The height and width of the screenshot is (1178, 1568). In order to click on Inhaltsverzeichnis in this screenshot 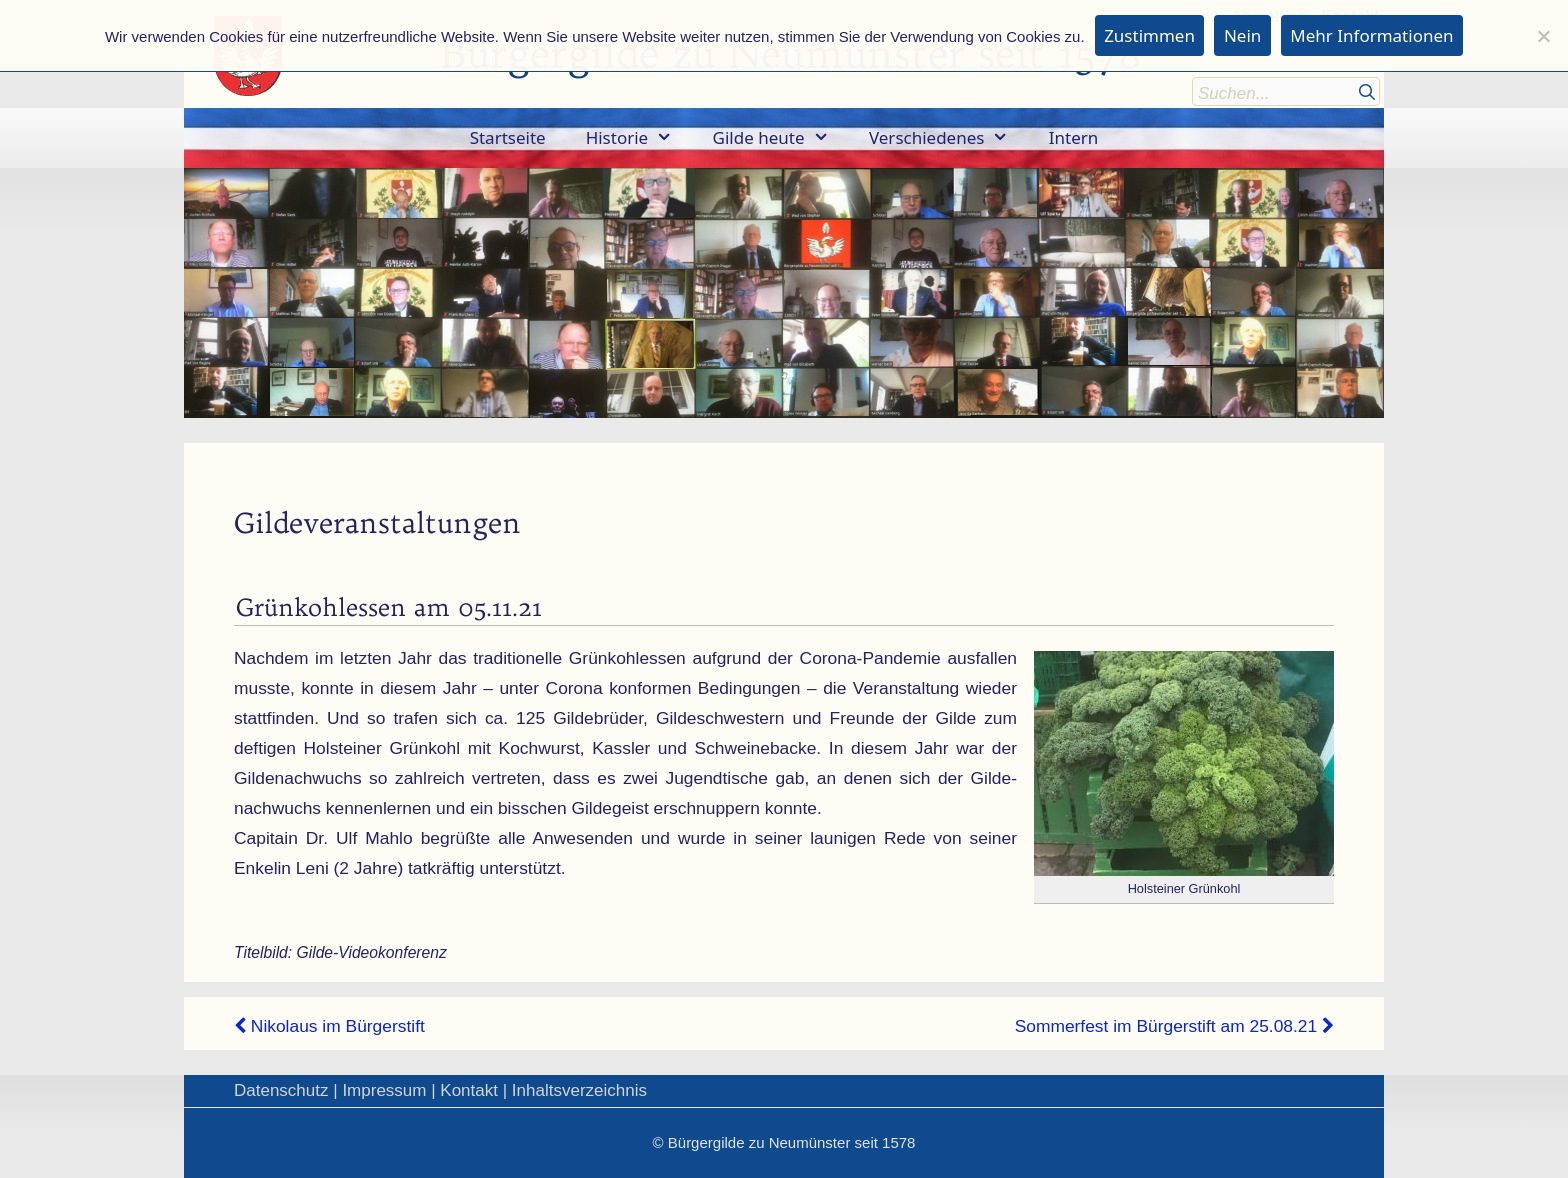, I will do `click(579, 1090)`.